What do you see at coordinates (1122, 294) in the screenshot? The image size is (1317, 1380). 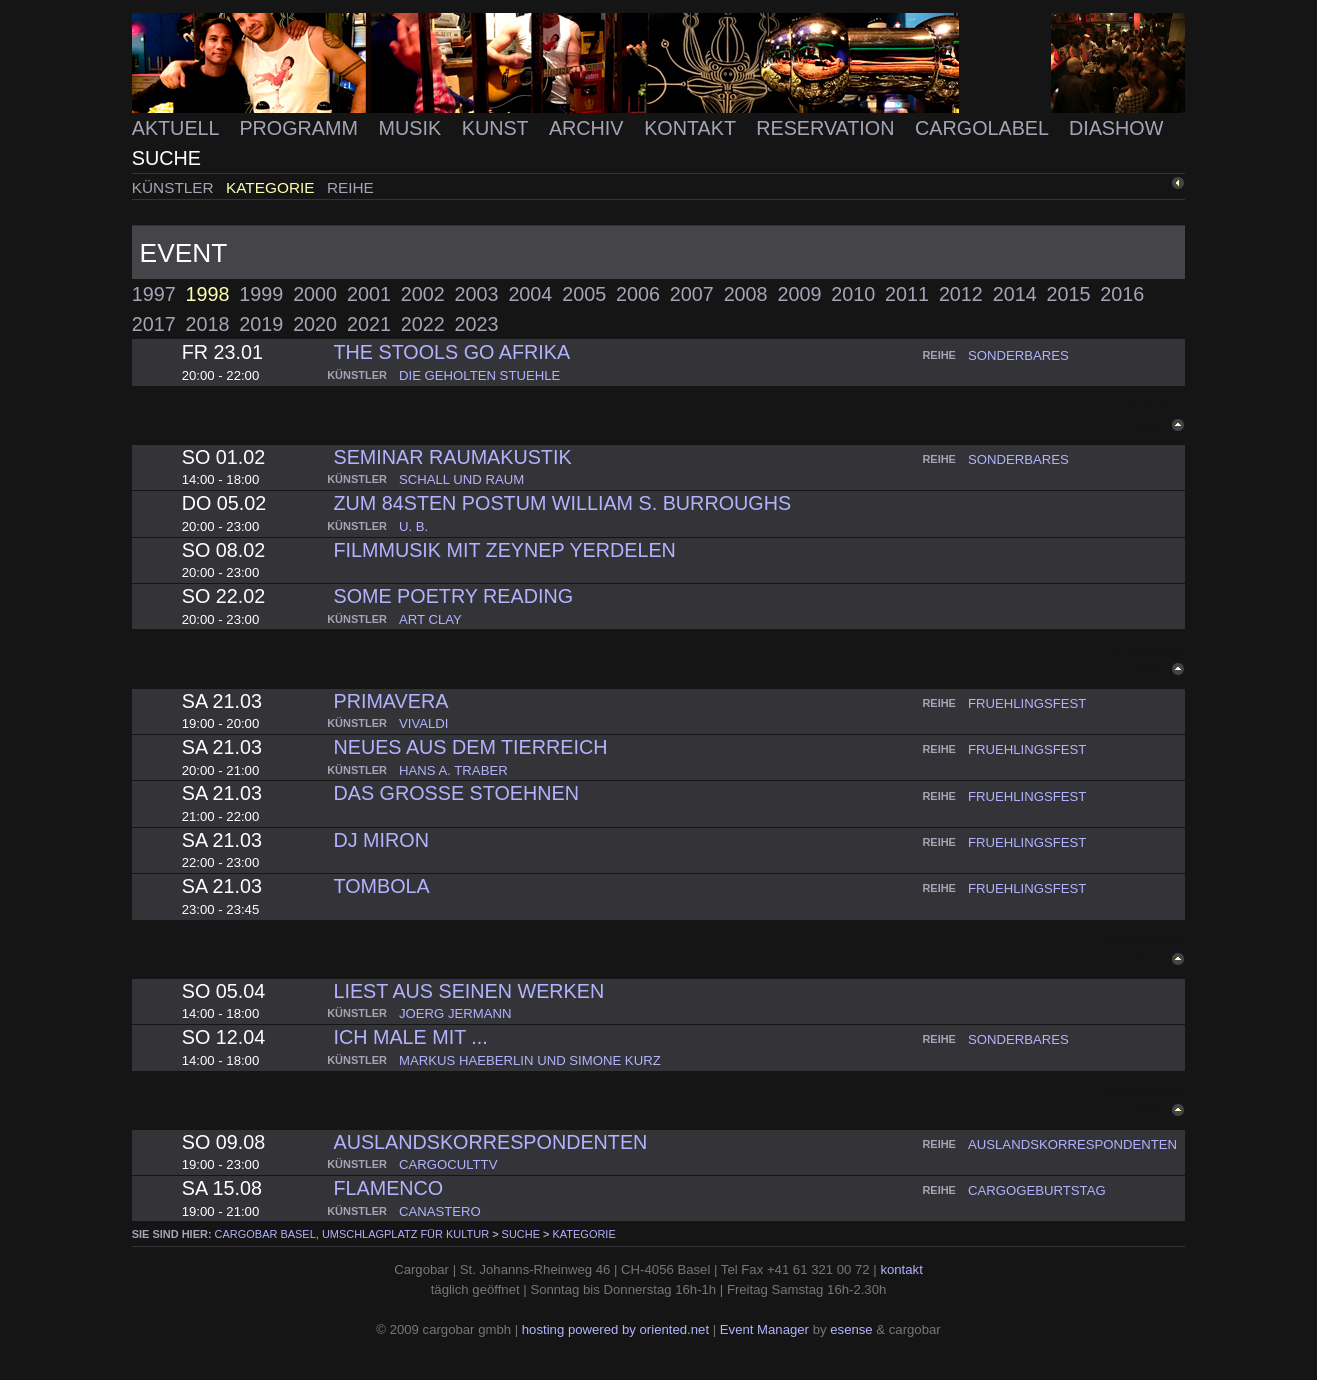 I see `2016` at bounding box center [1122, 294].